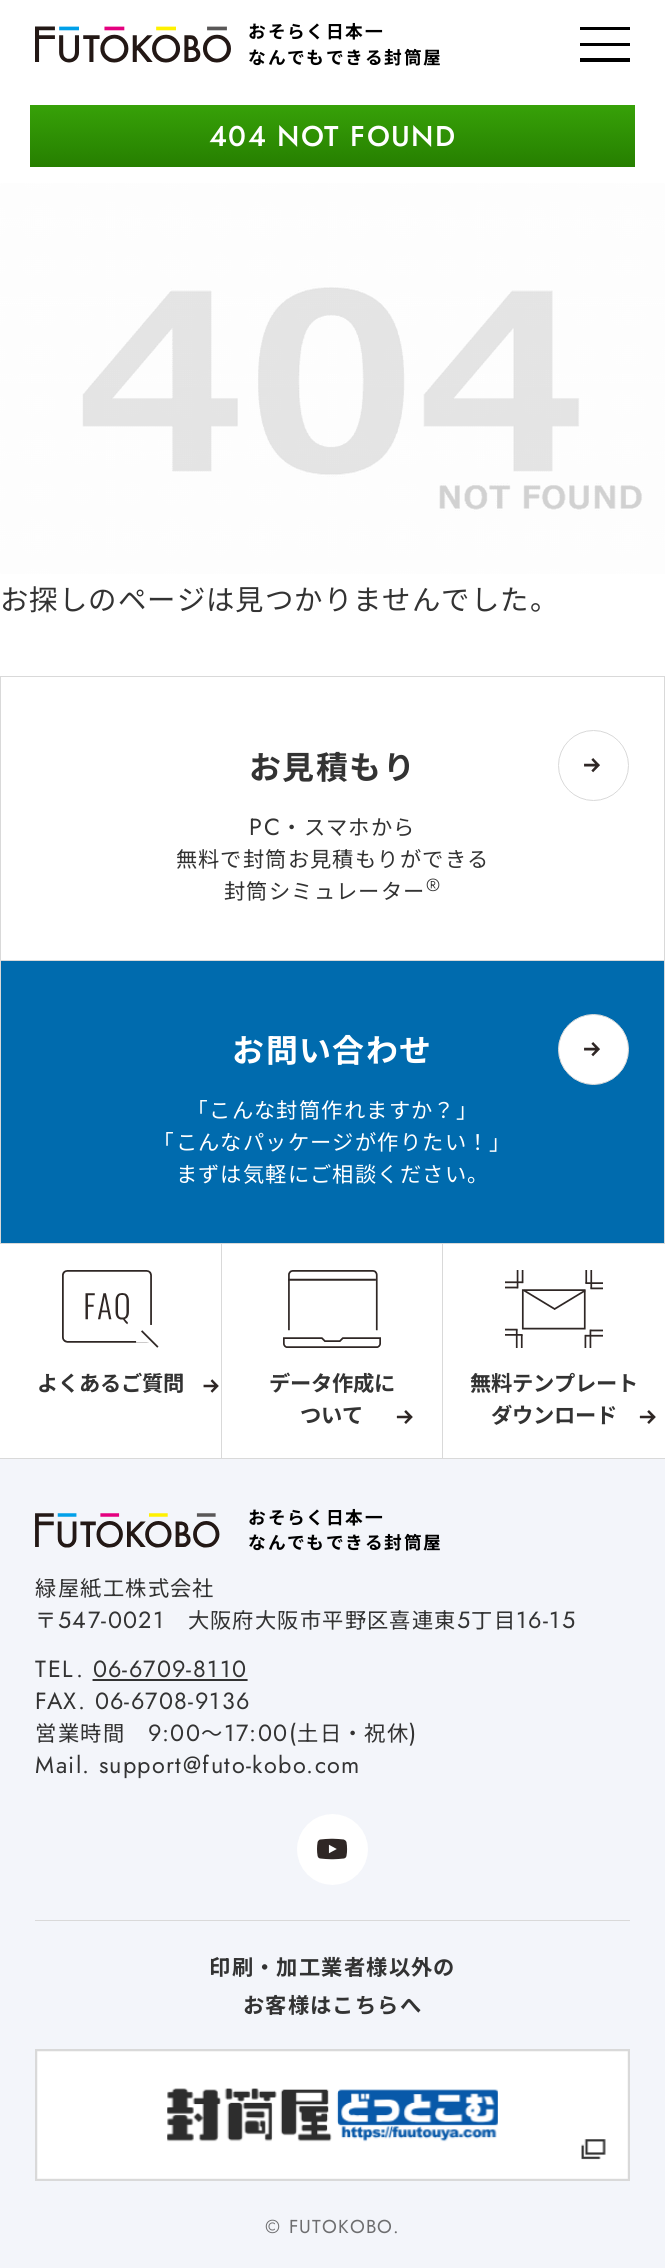 The width and height of the screenshot is (665, 2268). What do you see at coordinates (170, 1669) in the screenshot?
I see `06-6709-8110` at bounding box center [170, 1669].